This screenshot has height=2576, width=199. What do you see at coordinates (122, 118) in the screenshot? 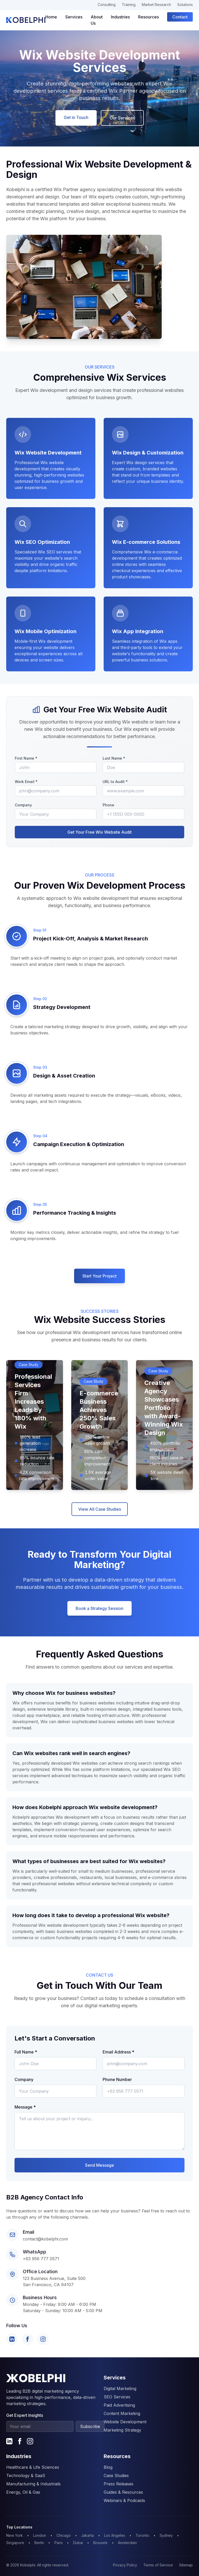
I see `Our Services` at bounding box center [122, 118].